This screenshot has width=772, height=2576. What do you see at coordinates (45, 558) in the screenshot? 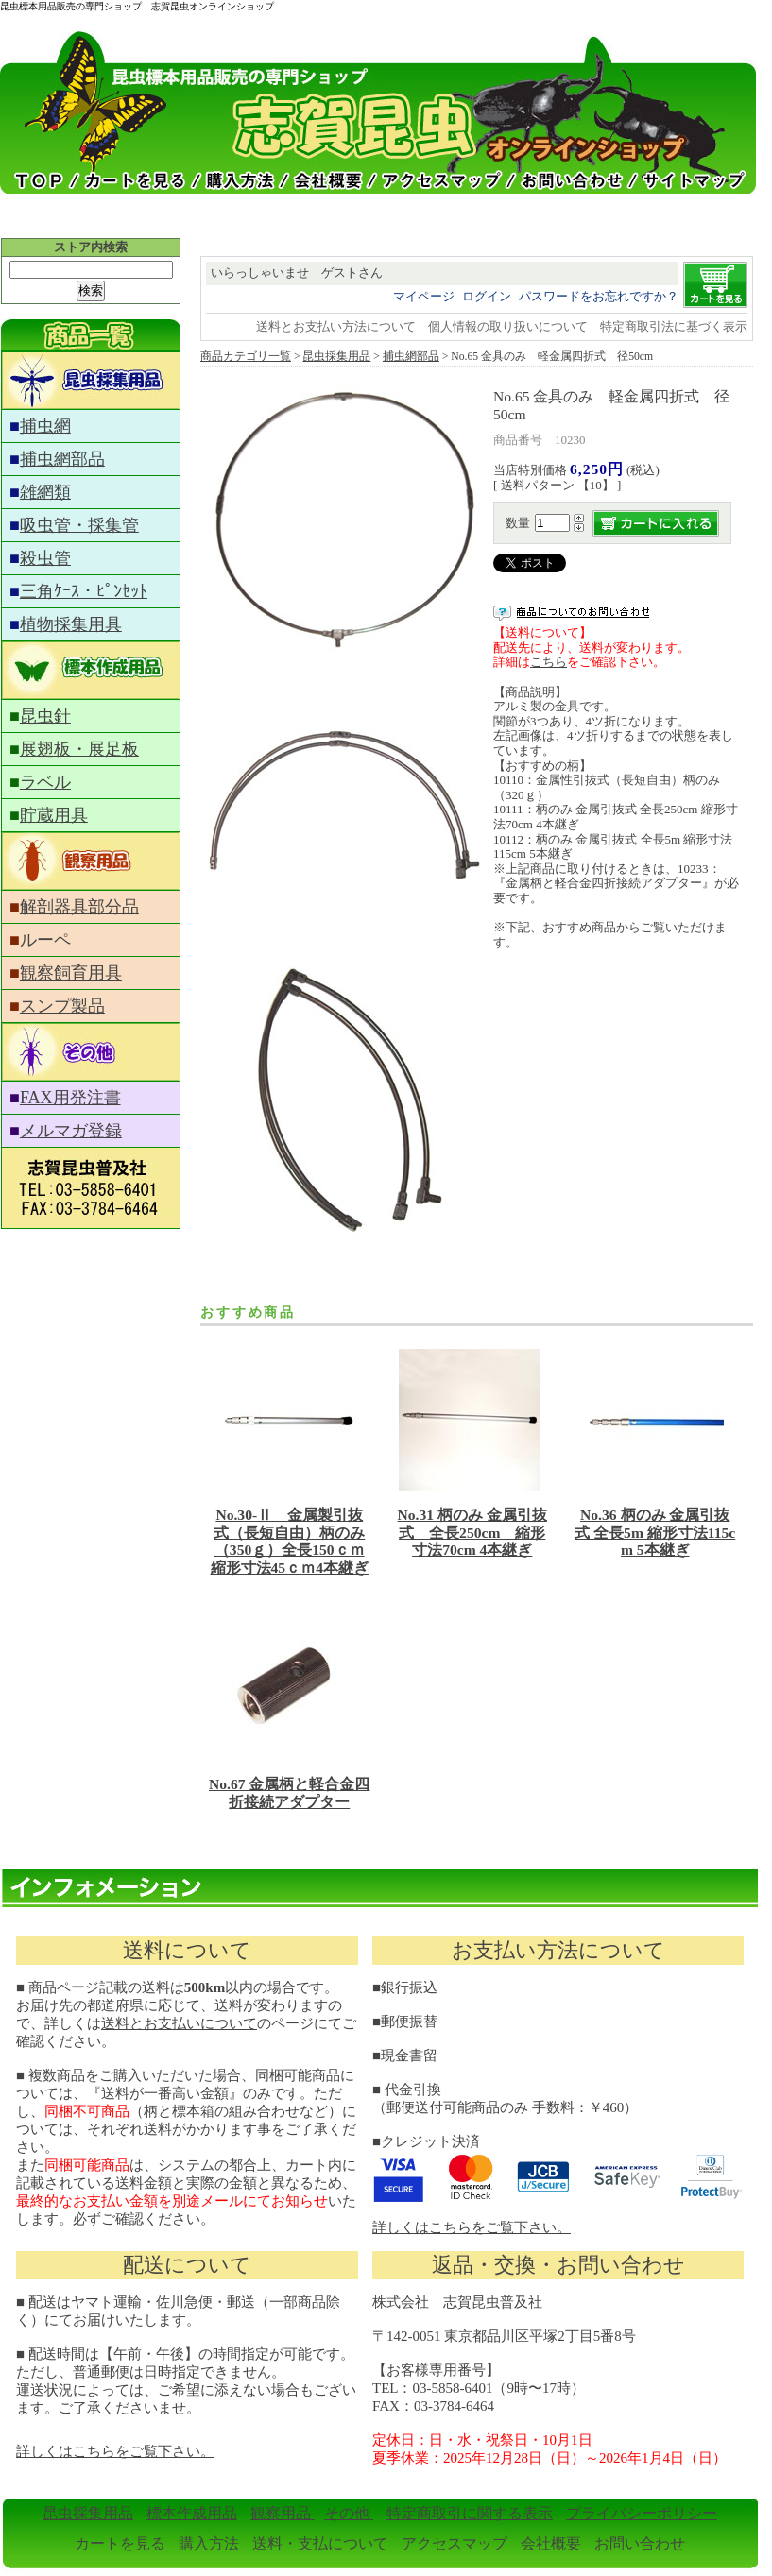
I see `殺虫管` at bounding box center [45, 558].